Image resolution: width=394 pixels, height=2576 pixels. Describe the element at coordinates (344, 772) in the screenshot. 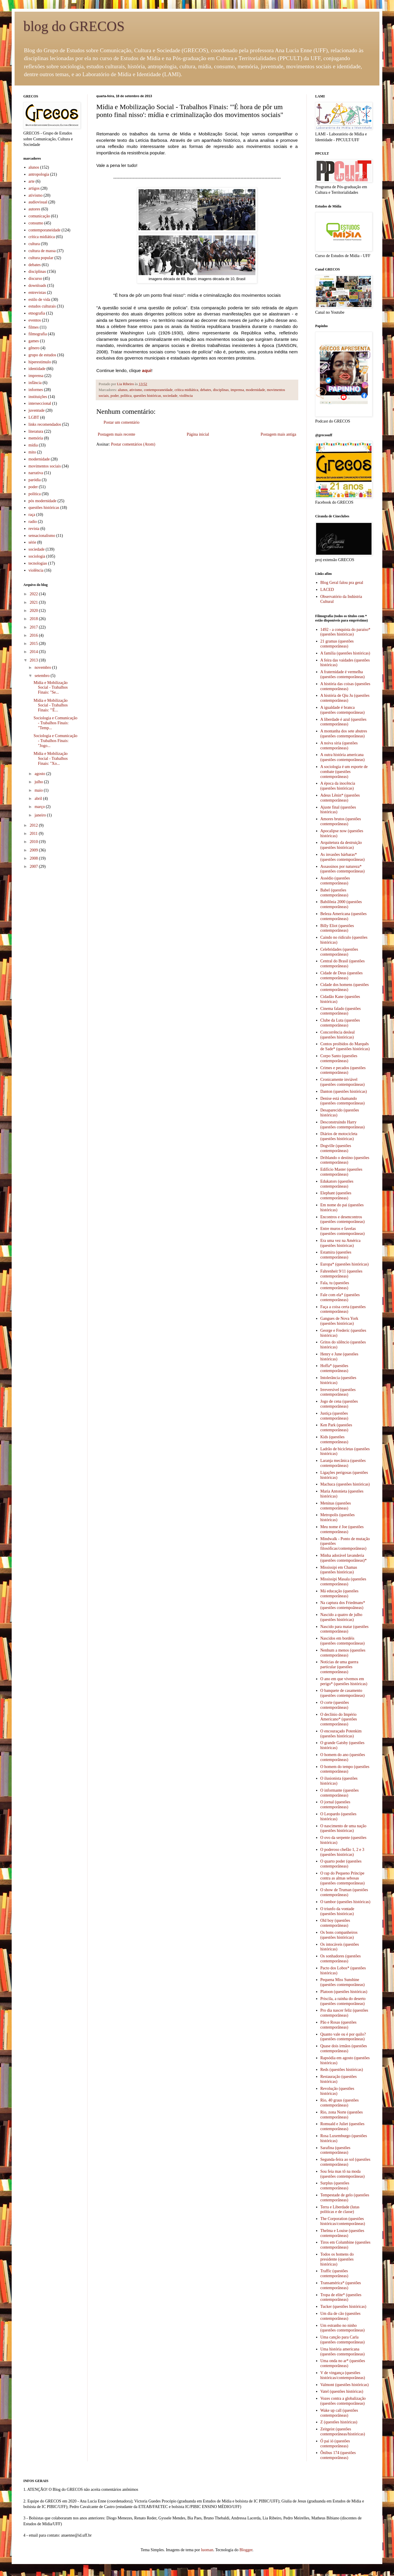

I see `A sociologia é um esporte de combate (questões contemporâneas)` at that location.